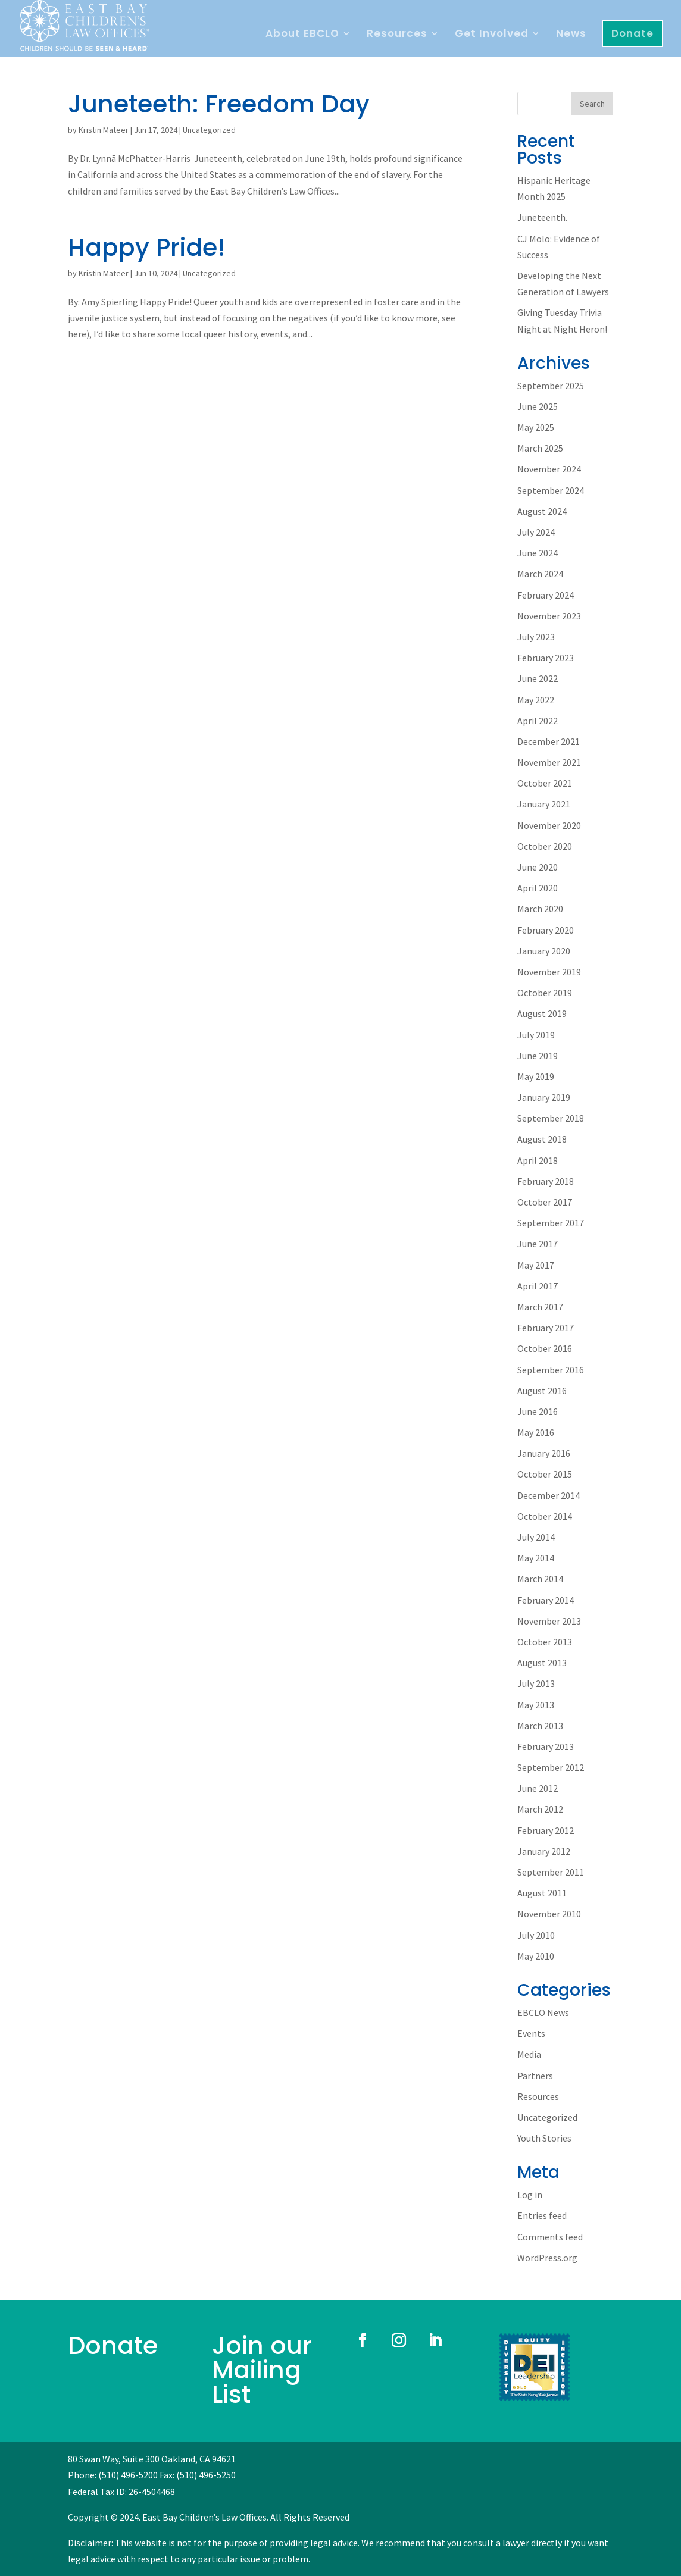  What do you see at coordinates (535, 700) in the screenshot?
I see `May 2022` at bounding box center [535, 700].